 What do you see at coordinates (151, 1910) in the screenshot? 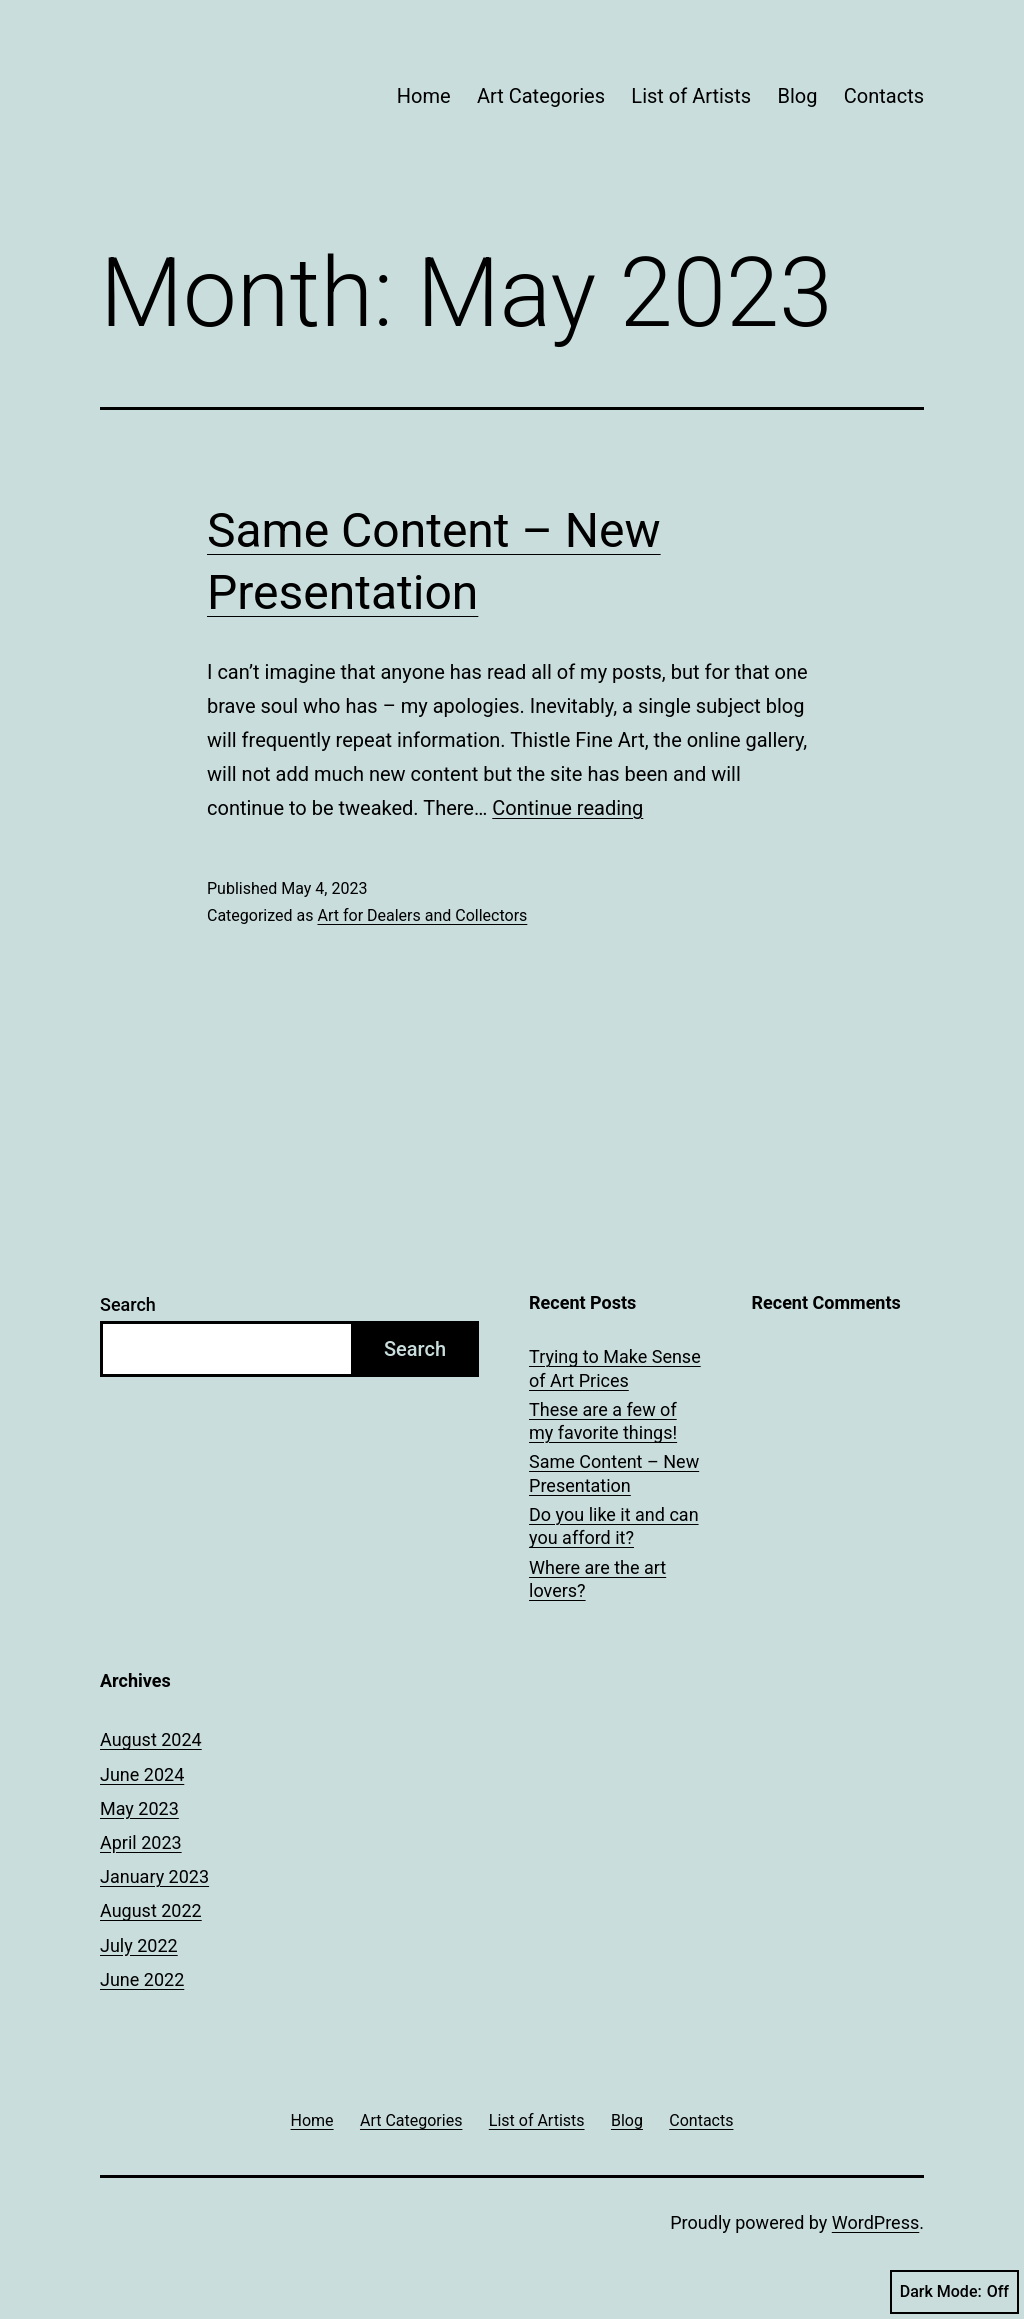
I see `August 2022` at bounding box center [151, 1910].